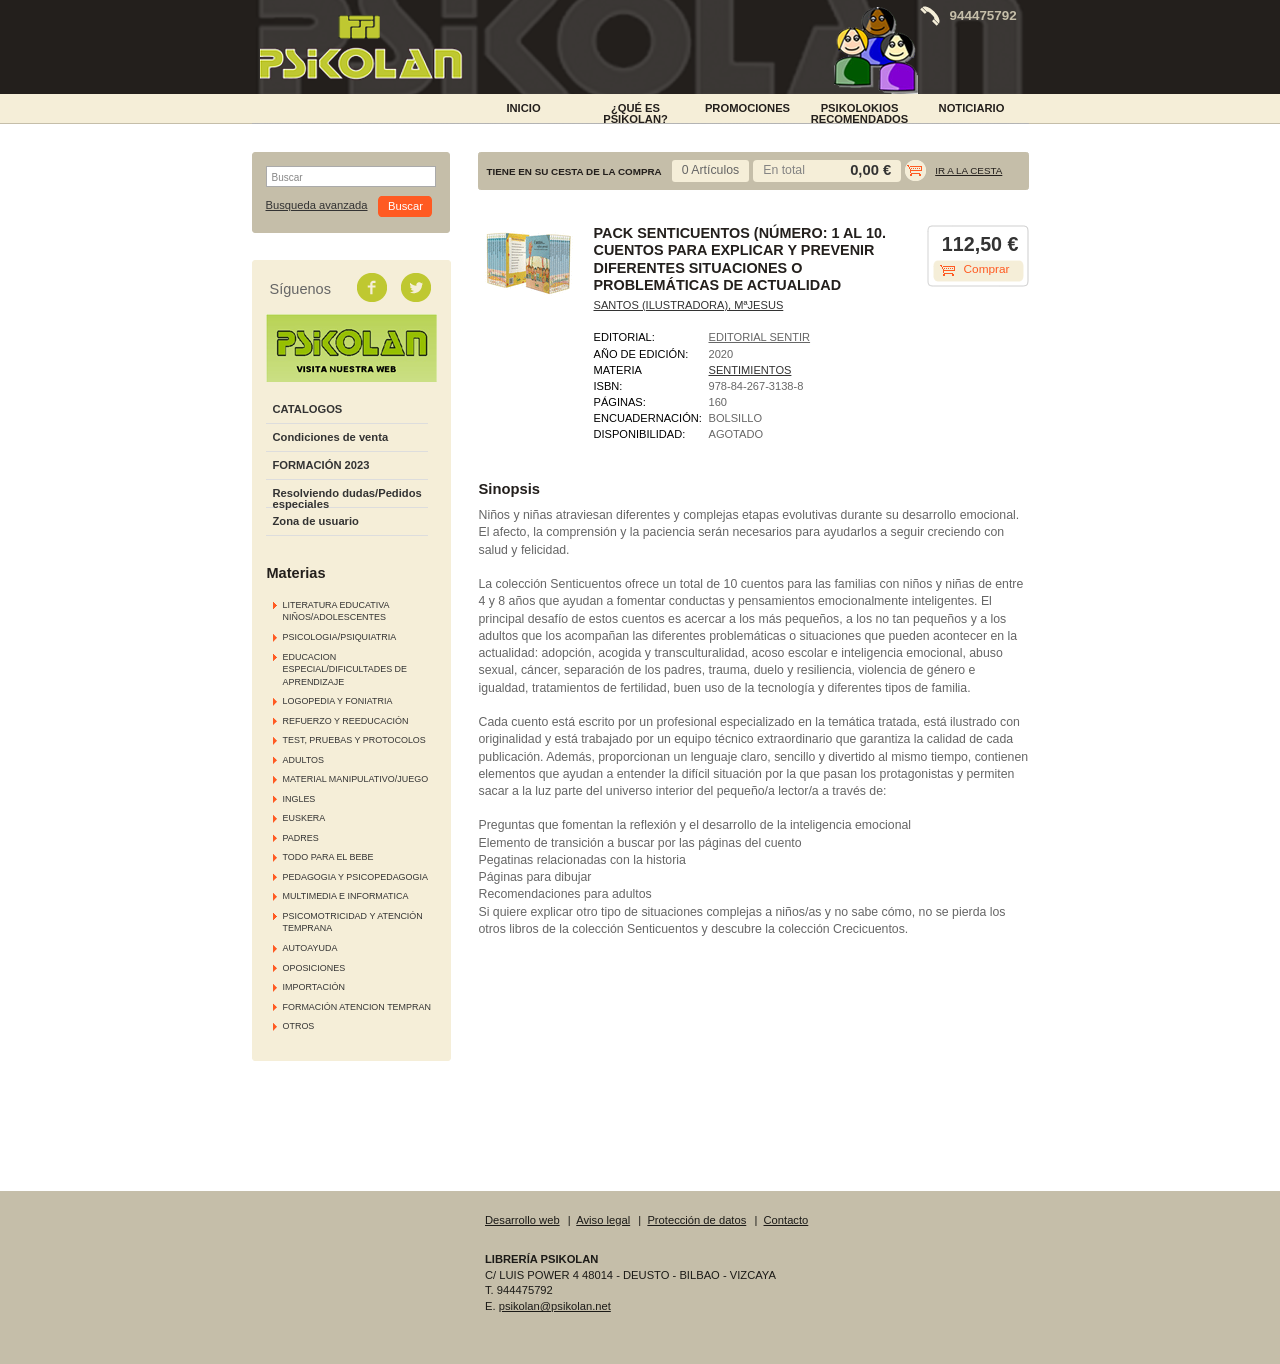 The image size is (1280, 1364). What do you see at coordinates (523, 108) in the screenshot?
I see `INICIO` at bounding box center [523, 108].